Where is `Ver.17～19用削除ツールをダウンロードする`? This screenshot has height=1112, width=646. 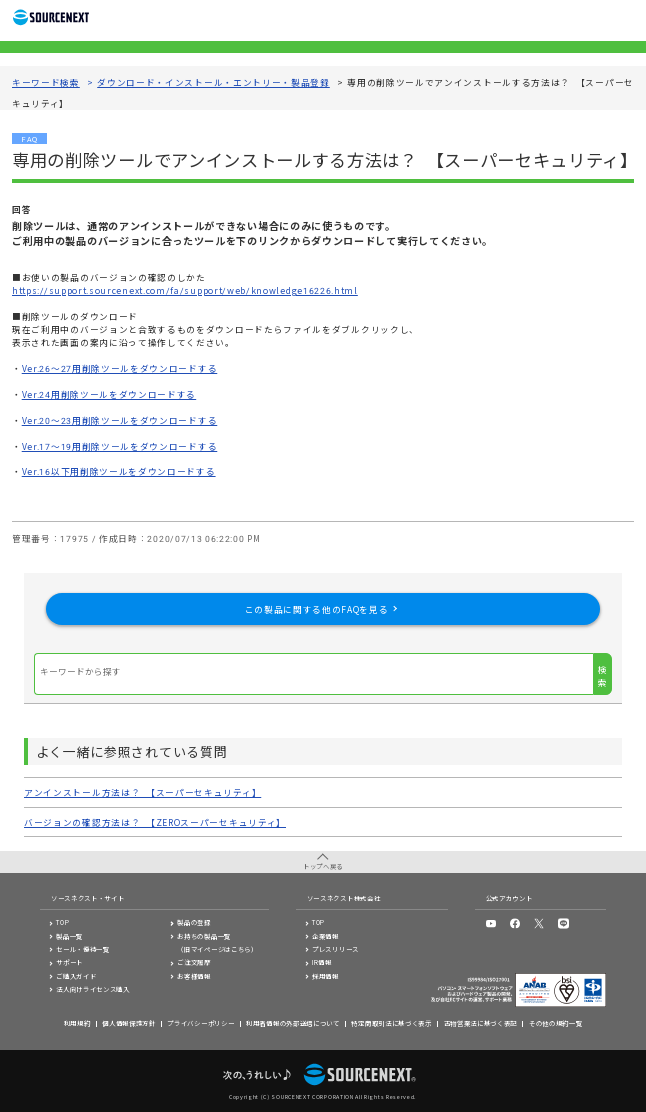
Ver.17～19用削除ツールをダウンロードする is located at coordinates (120, 446).